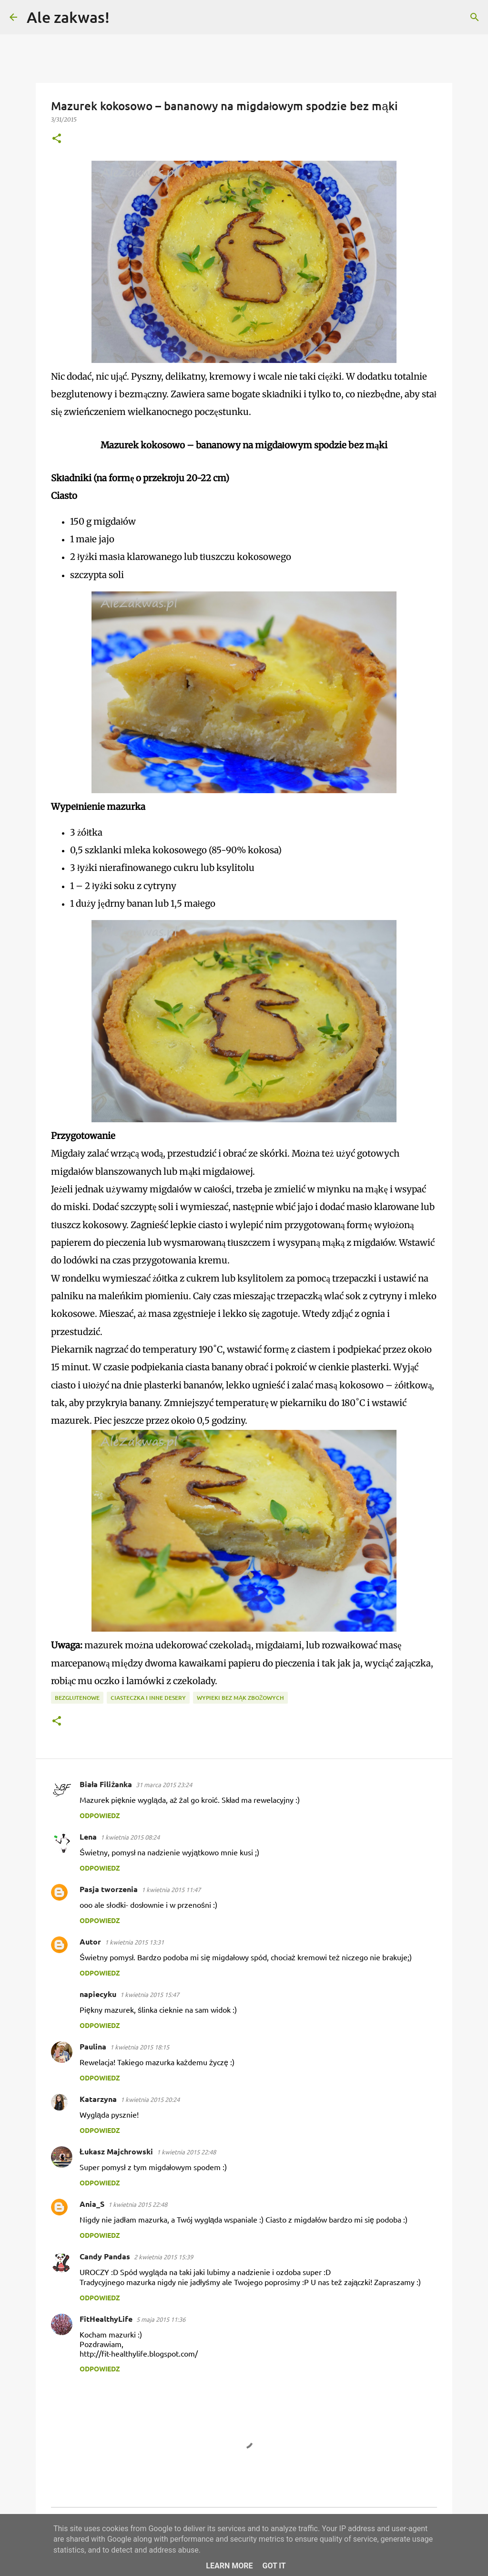 Image resolution: width=488 pixels, height=2576 pixels. I want to click on Odpowiedz, so click(100, 1815).